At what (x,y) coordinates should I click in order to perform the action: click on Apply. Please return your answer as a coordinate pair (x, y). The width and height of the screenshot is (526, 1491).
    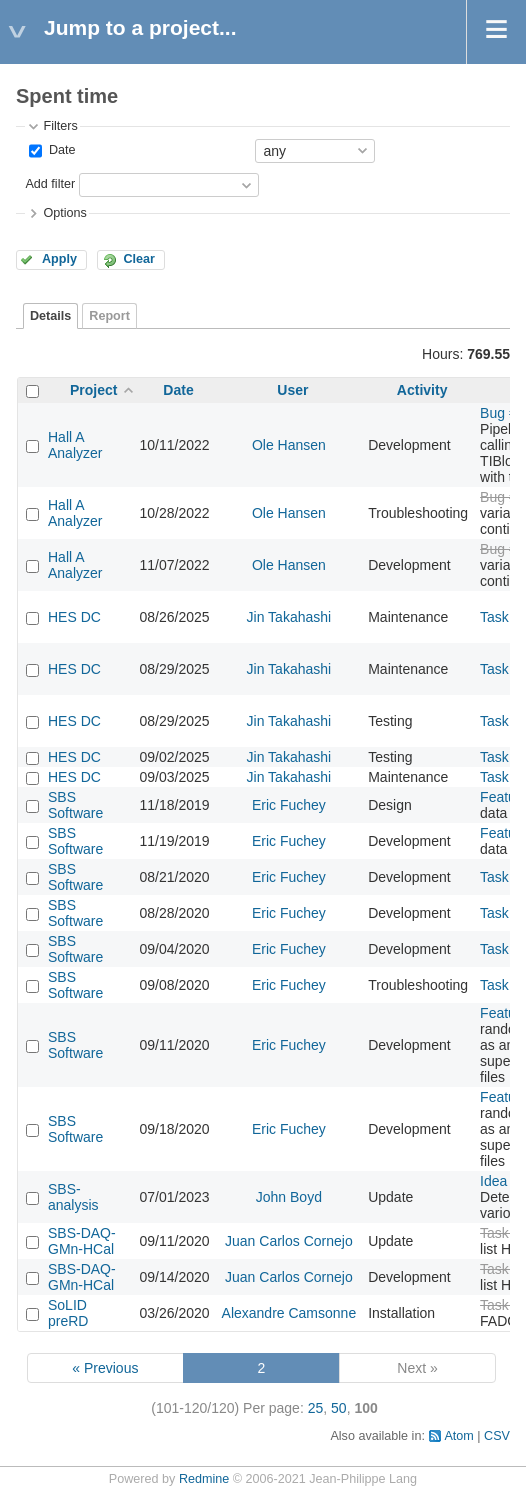
    Looking at the image, I should click on (59, 259).